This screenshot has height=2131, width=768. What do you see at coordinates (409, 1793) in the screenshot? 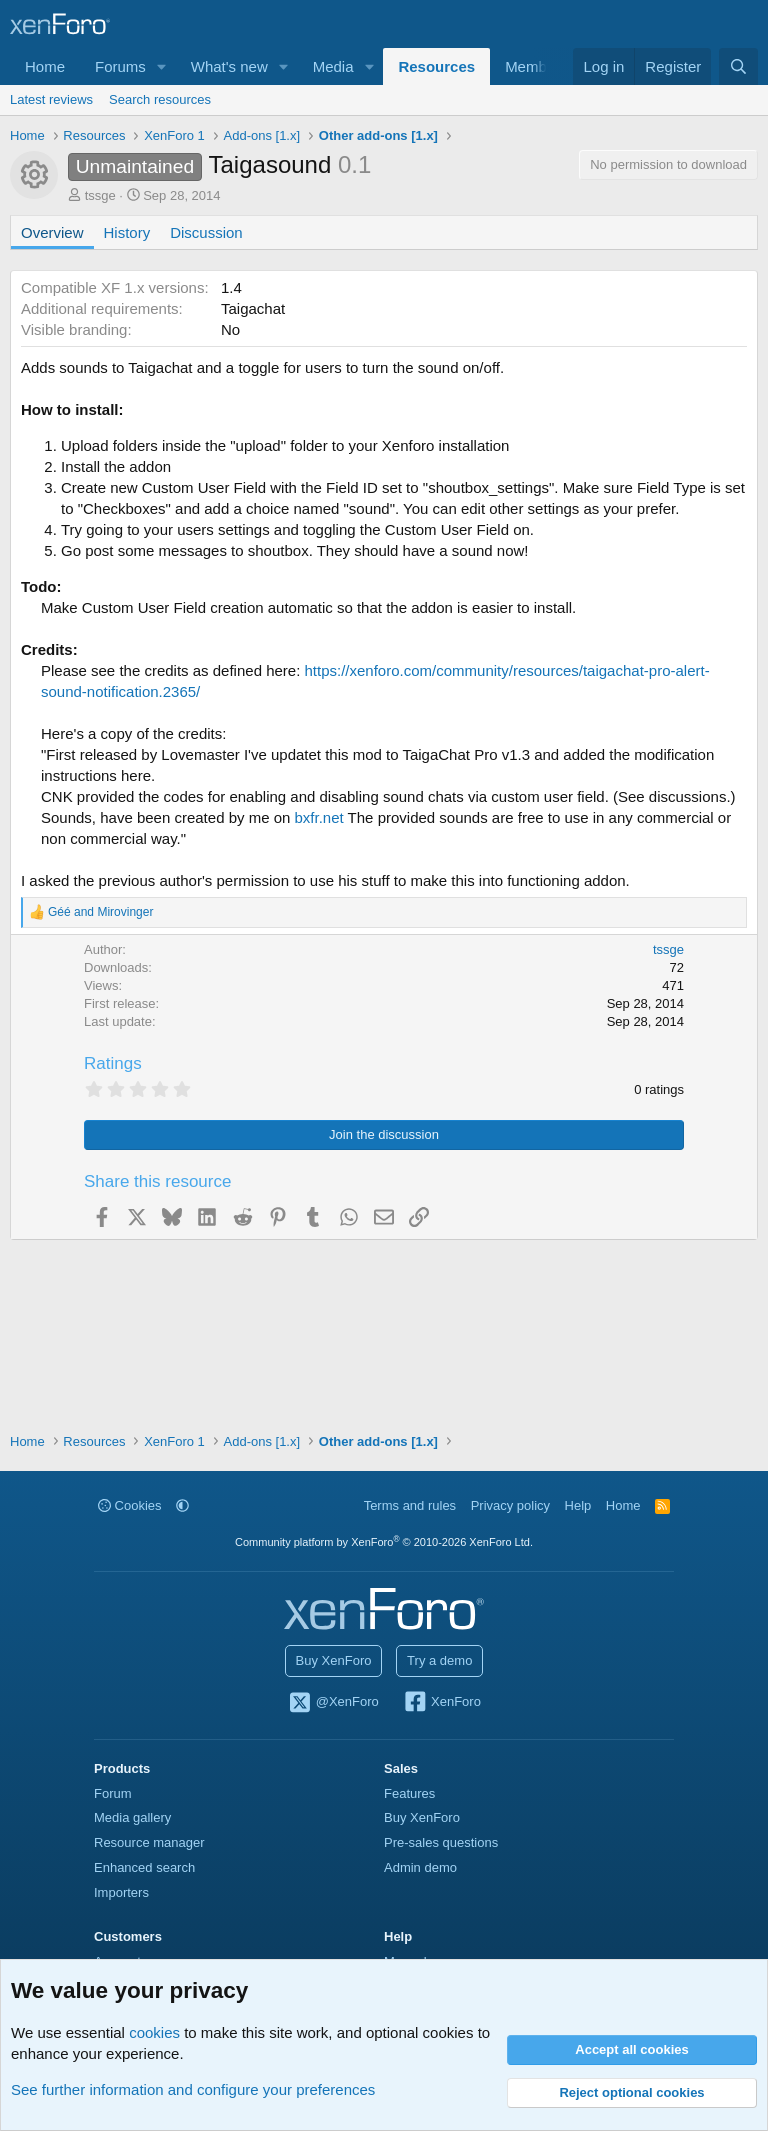
I see `Features` at bounding box center [409, 1793].